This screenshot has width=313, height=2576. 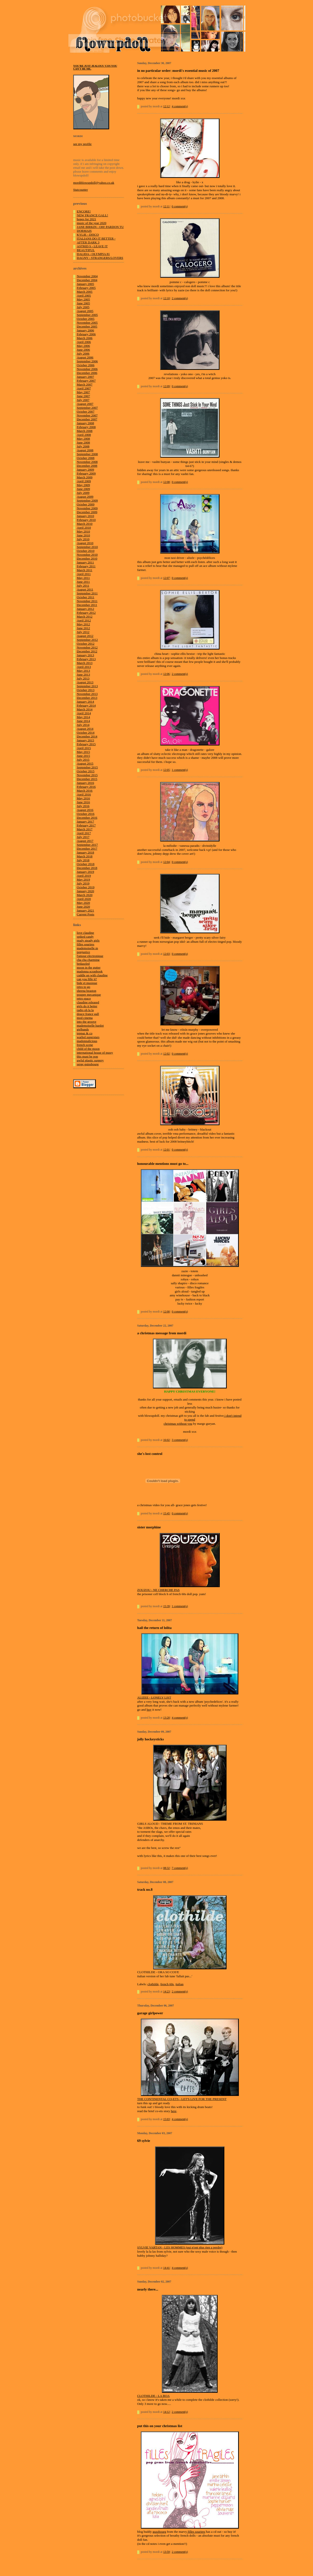 I want to click on music of the year 2020, so click(x=91, y=223).